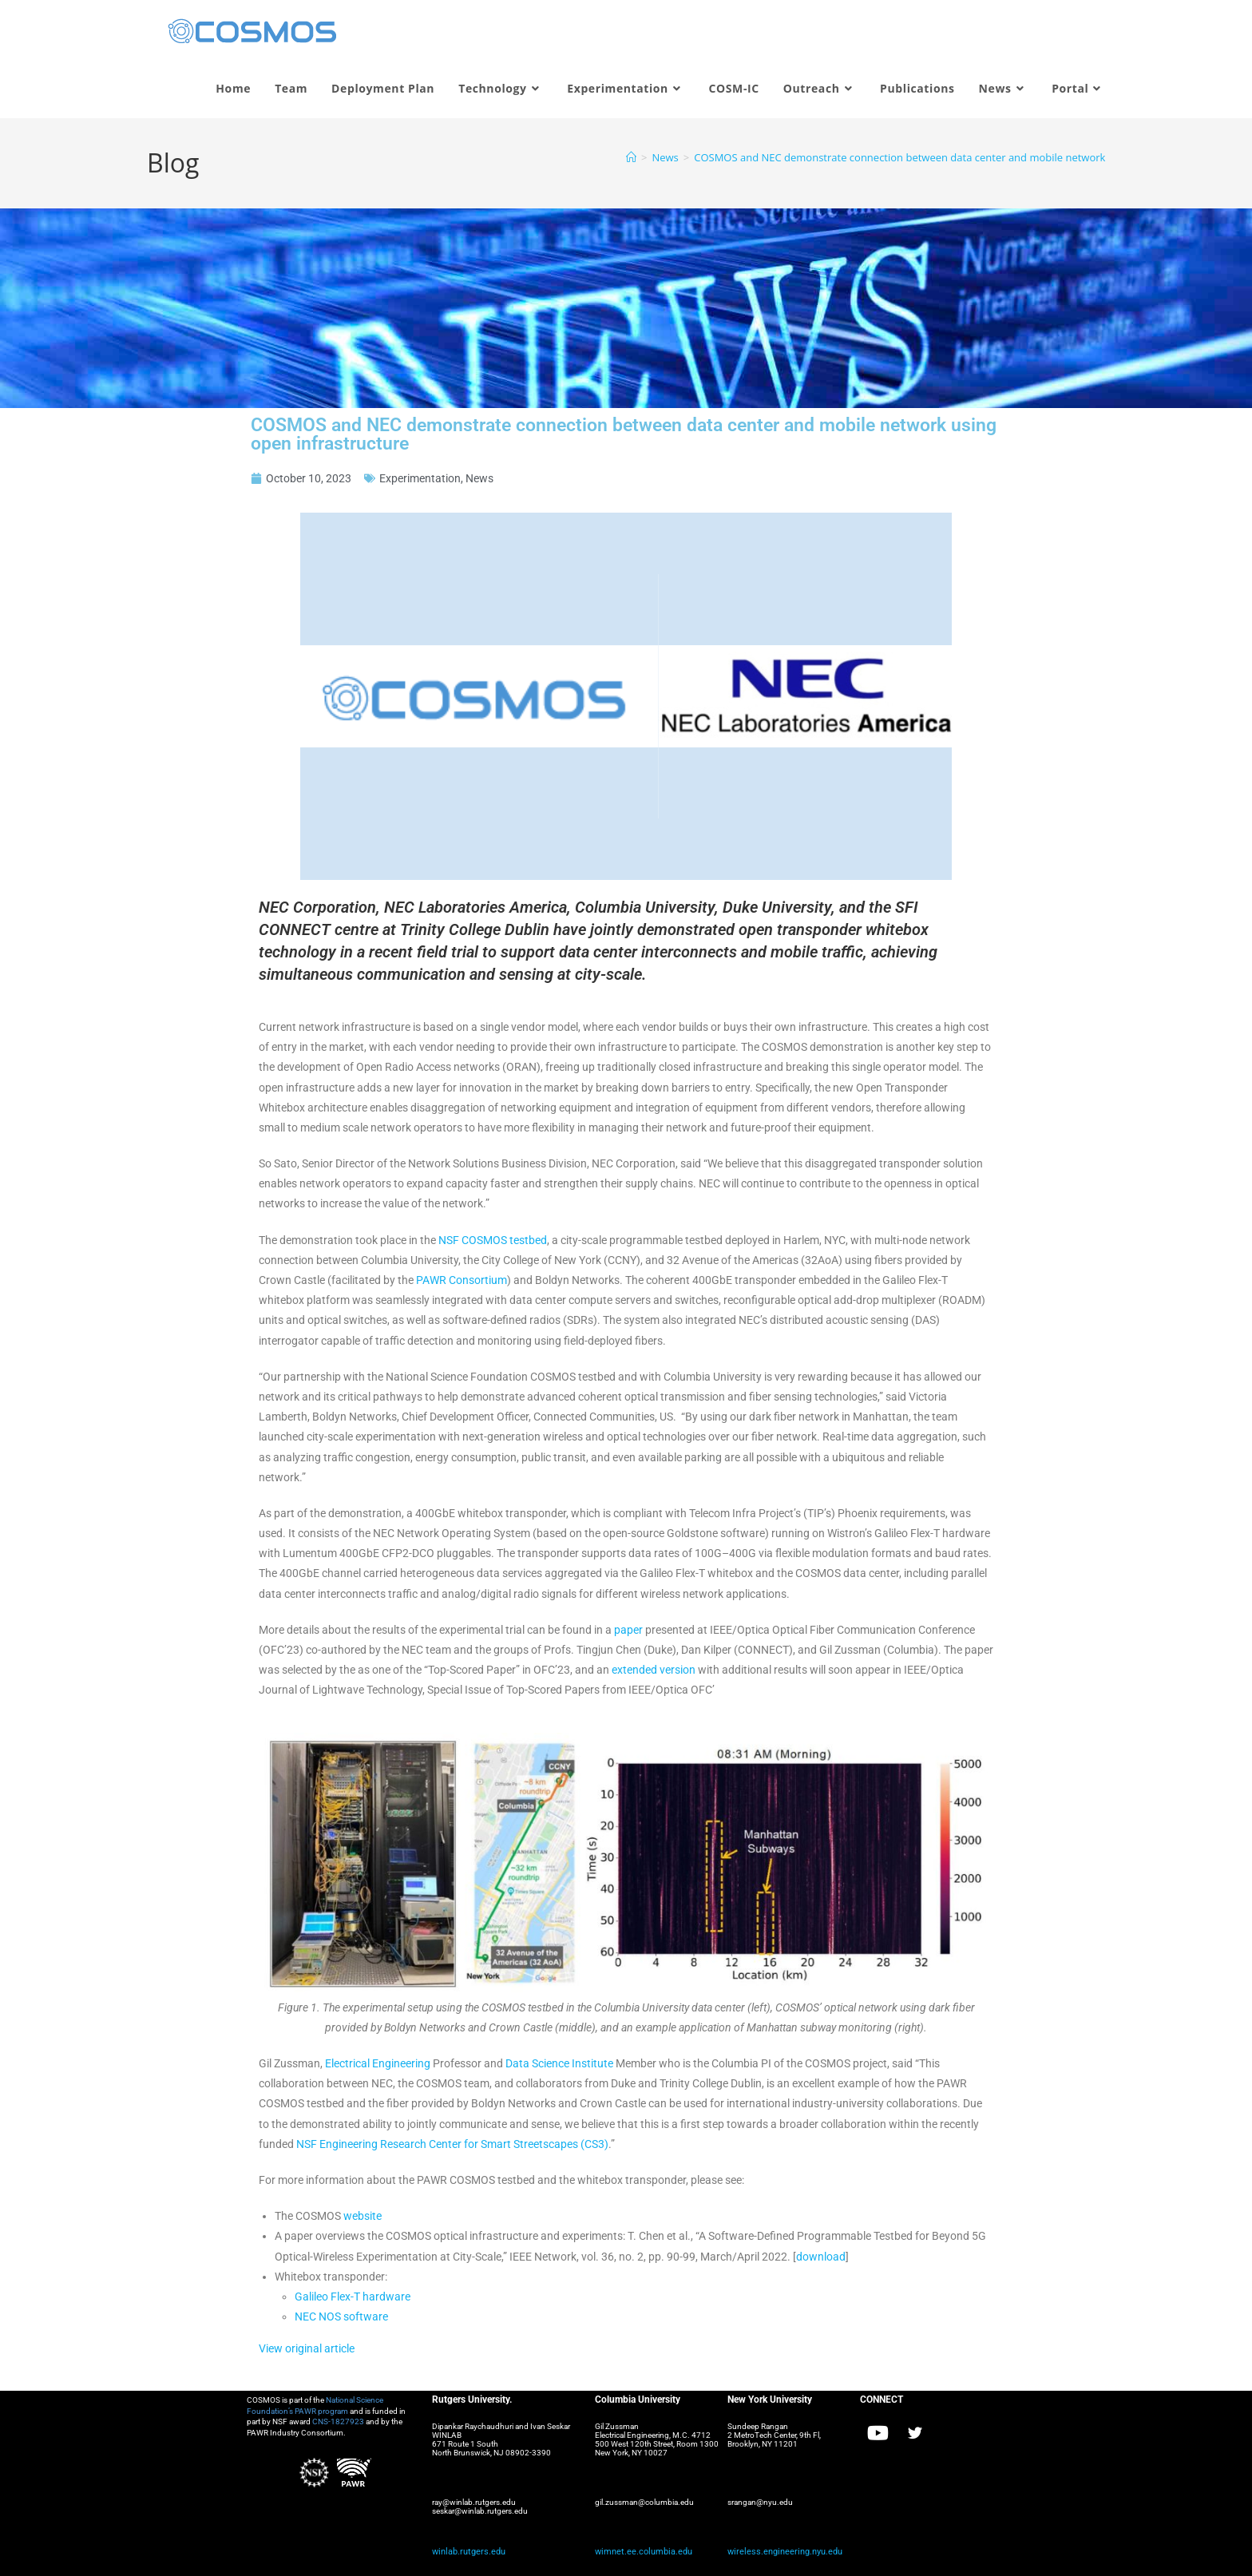  I want to click on NSF Engineering Research Center for Smart Streetscapes (CS3), so click(452, 2144).